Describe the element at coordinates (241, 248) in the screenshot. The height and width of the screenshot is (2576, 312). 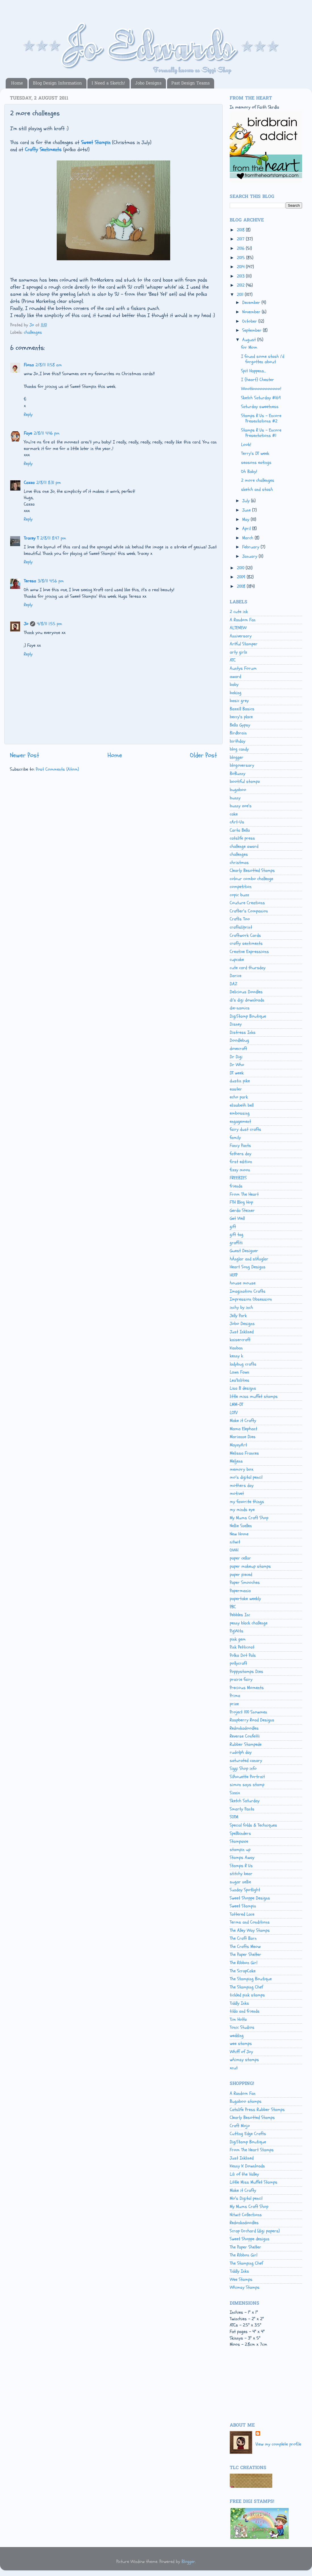
I see `2016` at that location.